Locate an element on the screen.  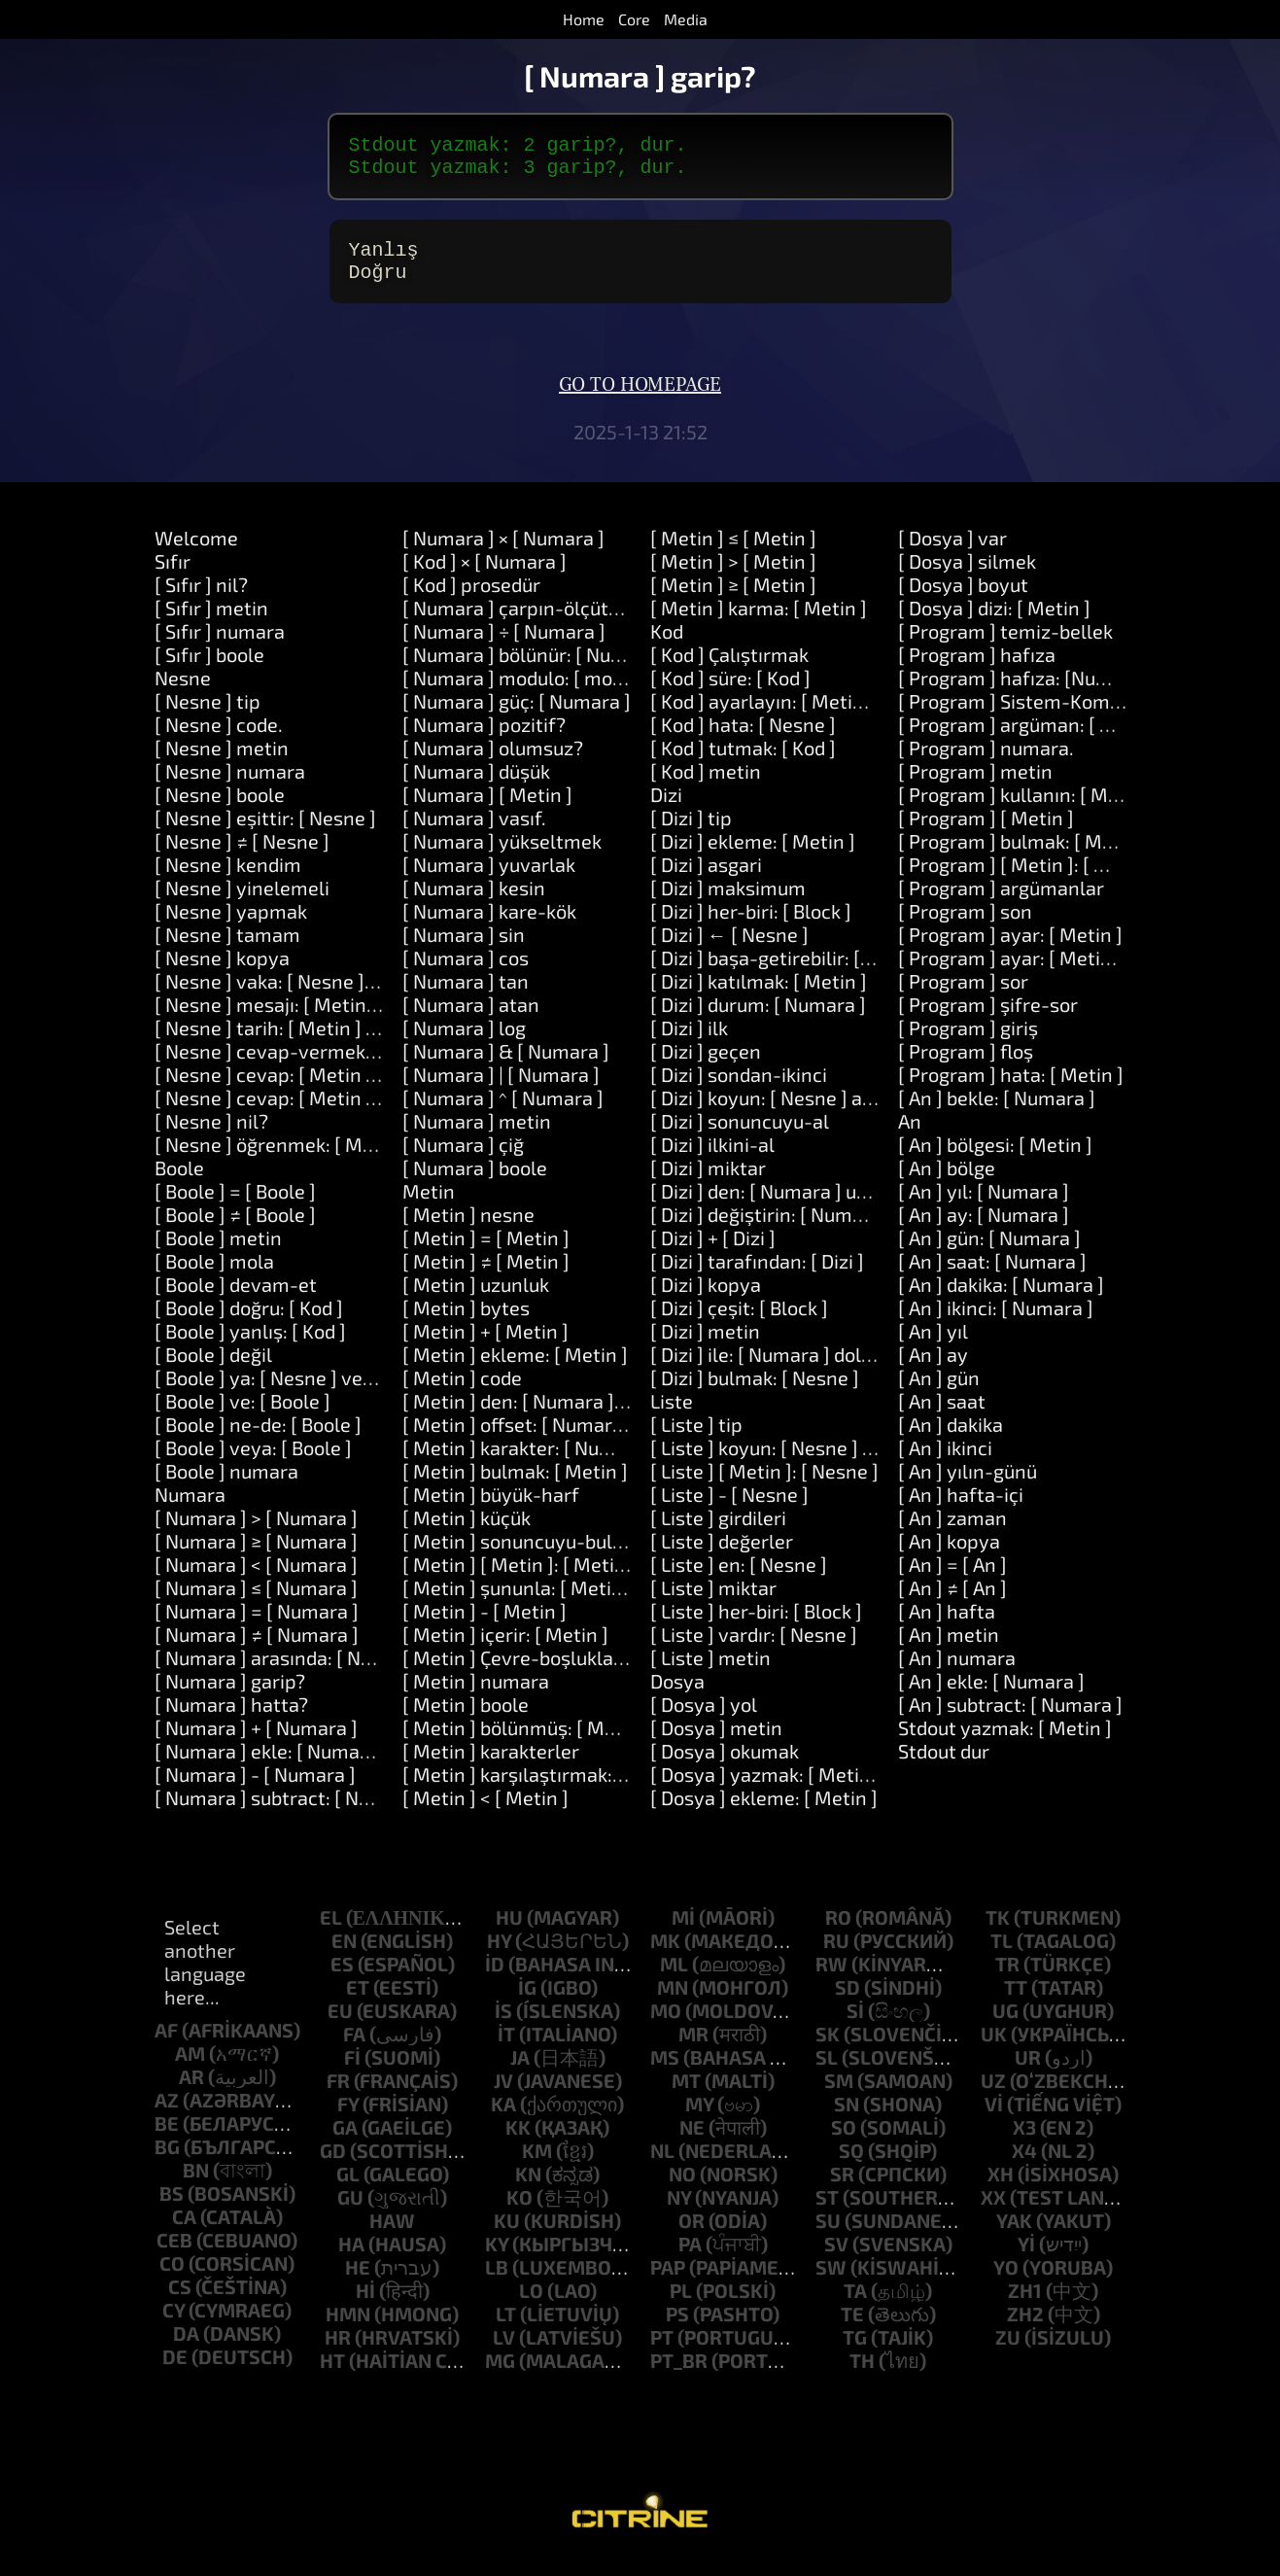
[ Numara ] çarpın-ölçütü: [ Numara ] is located at coordinates (561, 623).